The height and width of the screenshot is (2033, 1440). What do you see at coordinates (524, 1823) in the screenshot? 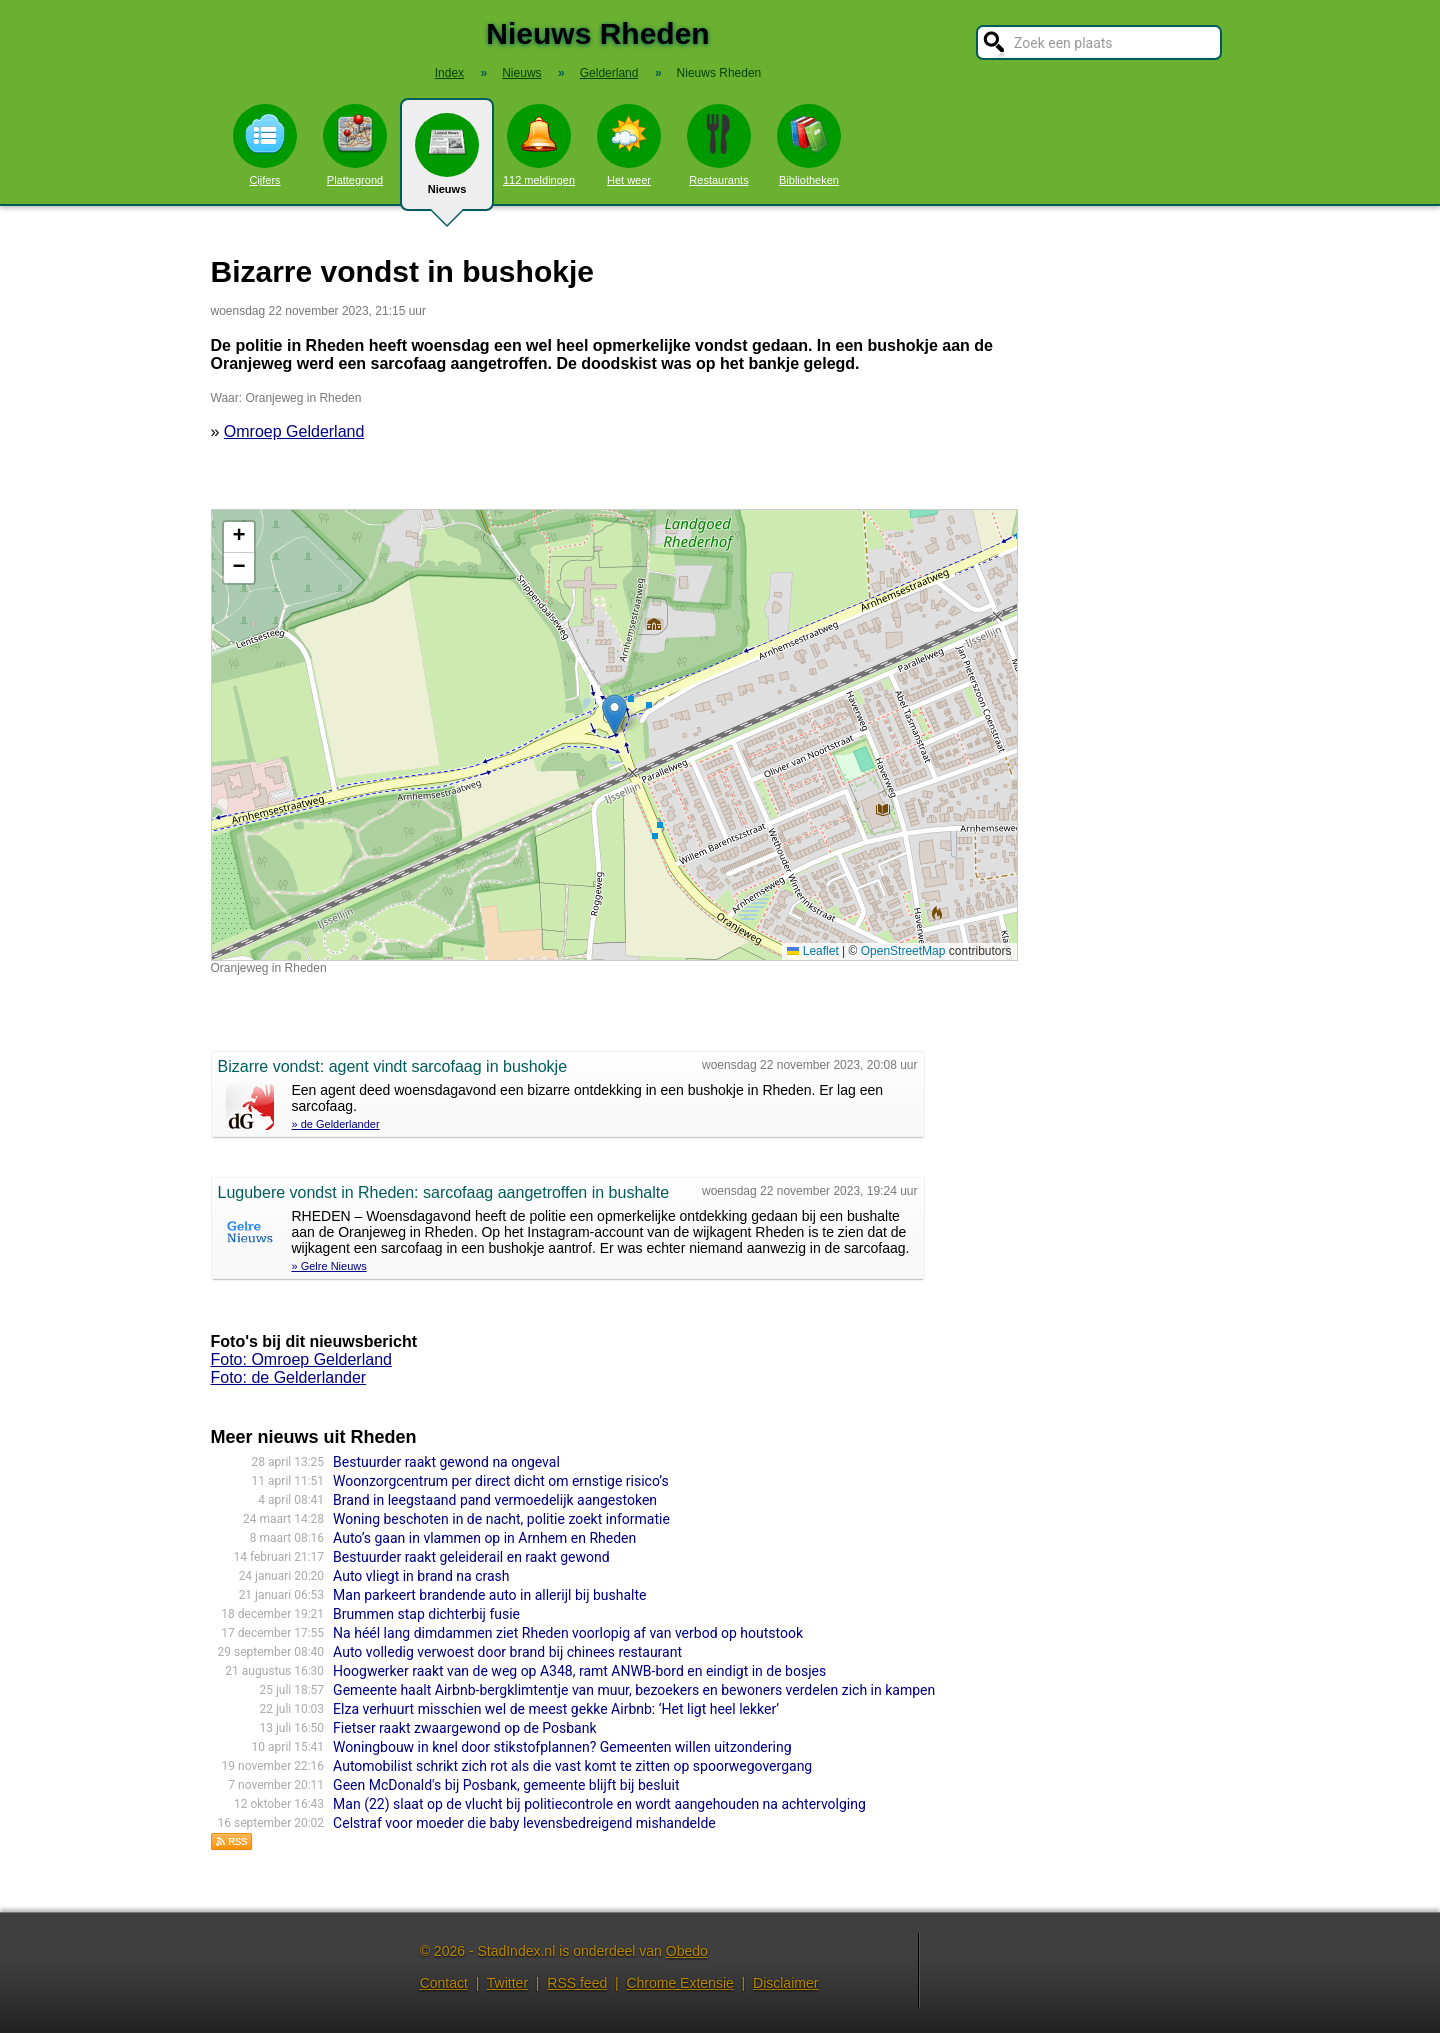
I see `Celstraf voor moeder die baby levensbedreigend mishandelde` at bounding box center [524, 1823].